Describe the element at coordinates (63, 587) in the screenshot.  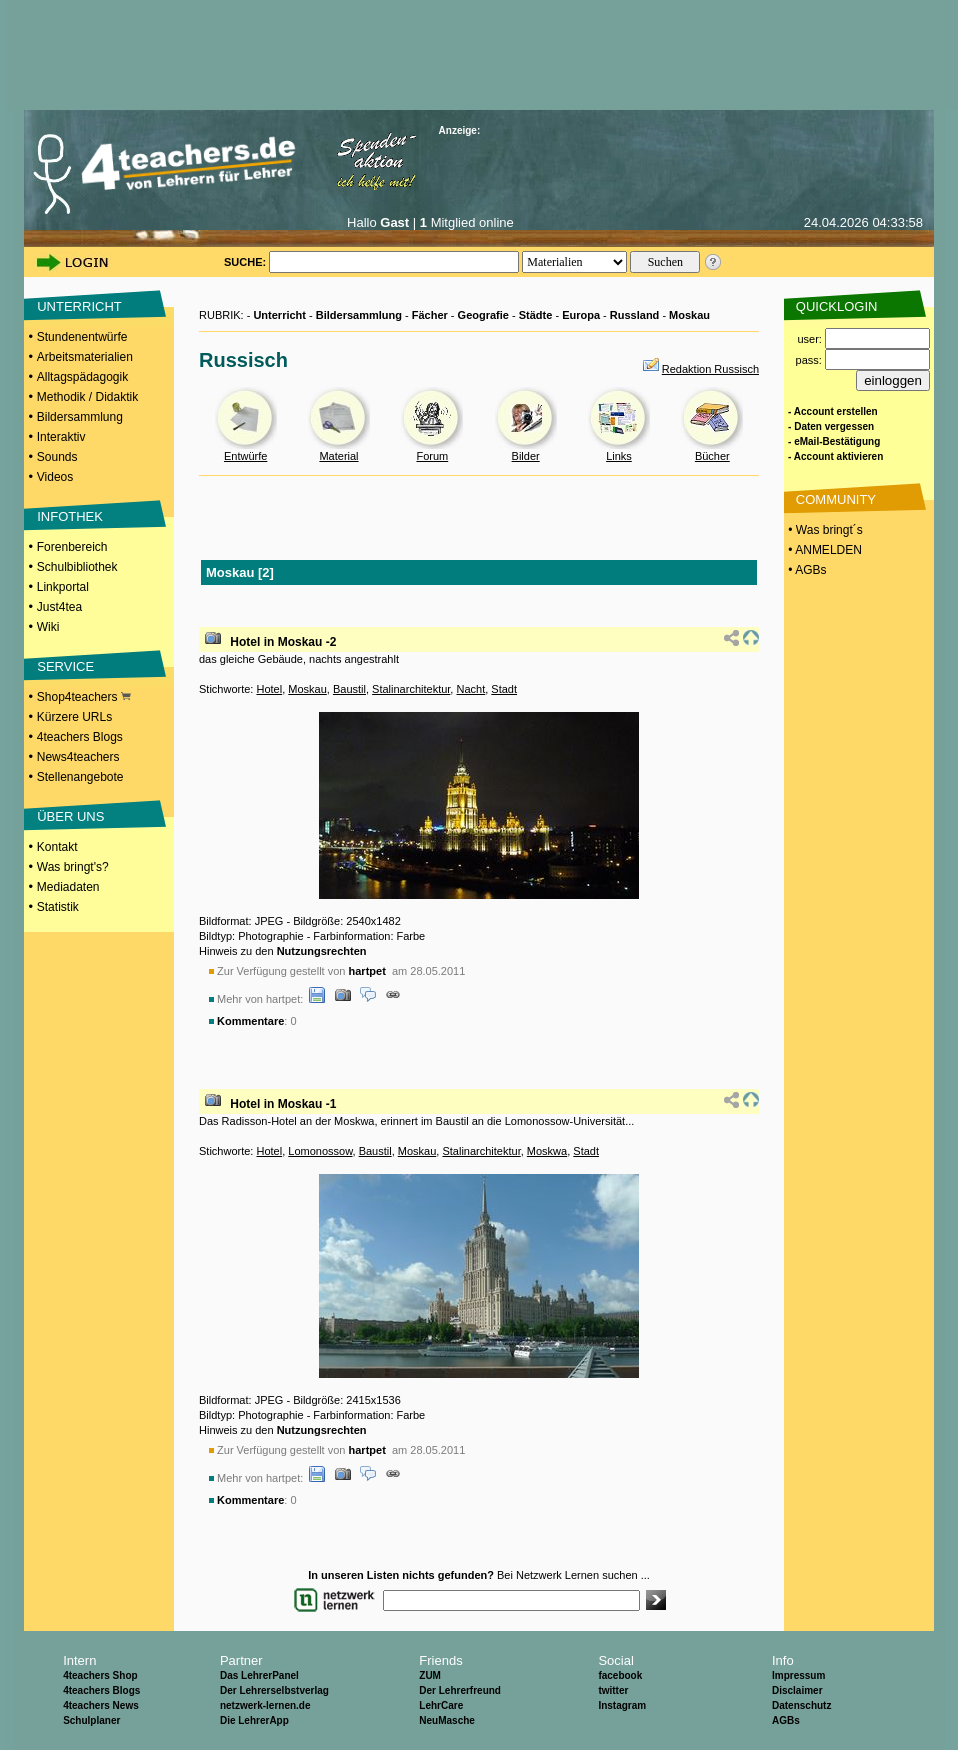
I see `Linkportal` at that location.